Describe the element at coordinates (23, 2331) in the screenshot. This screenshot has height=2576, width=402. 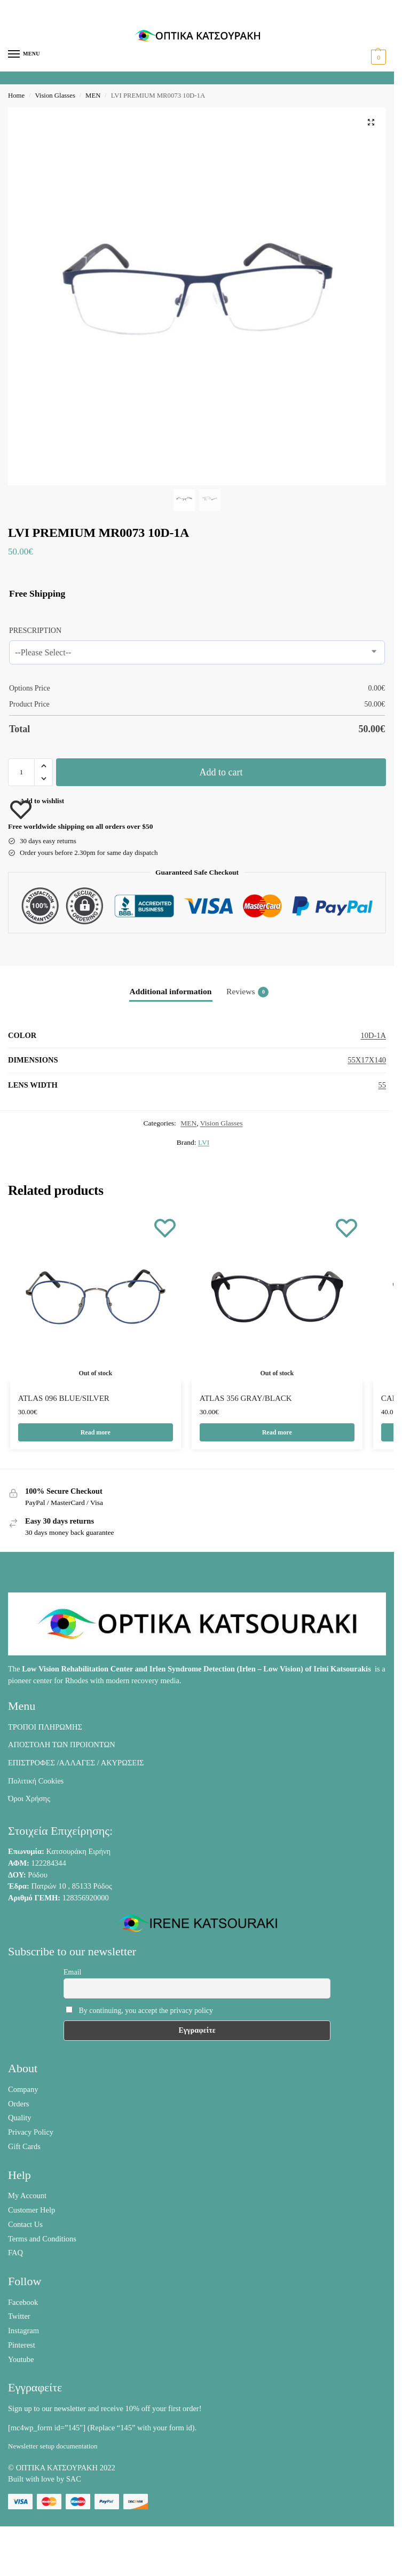
I see `Instagram` at that location.